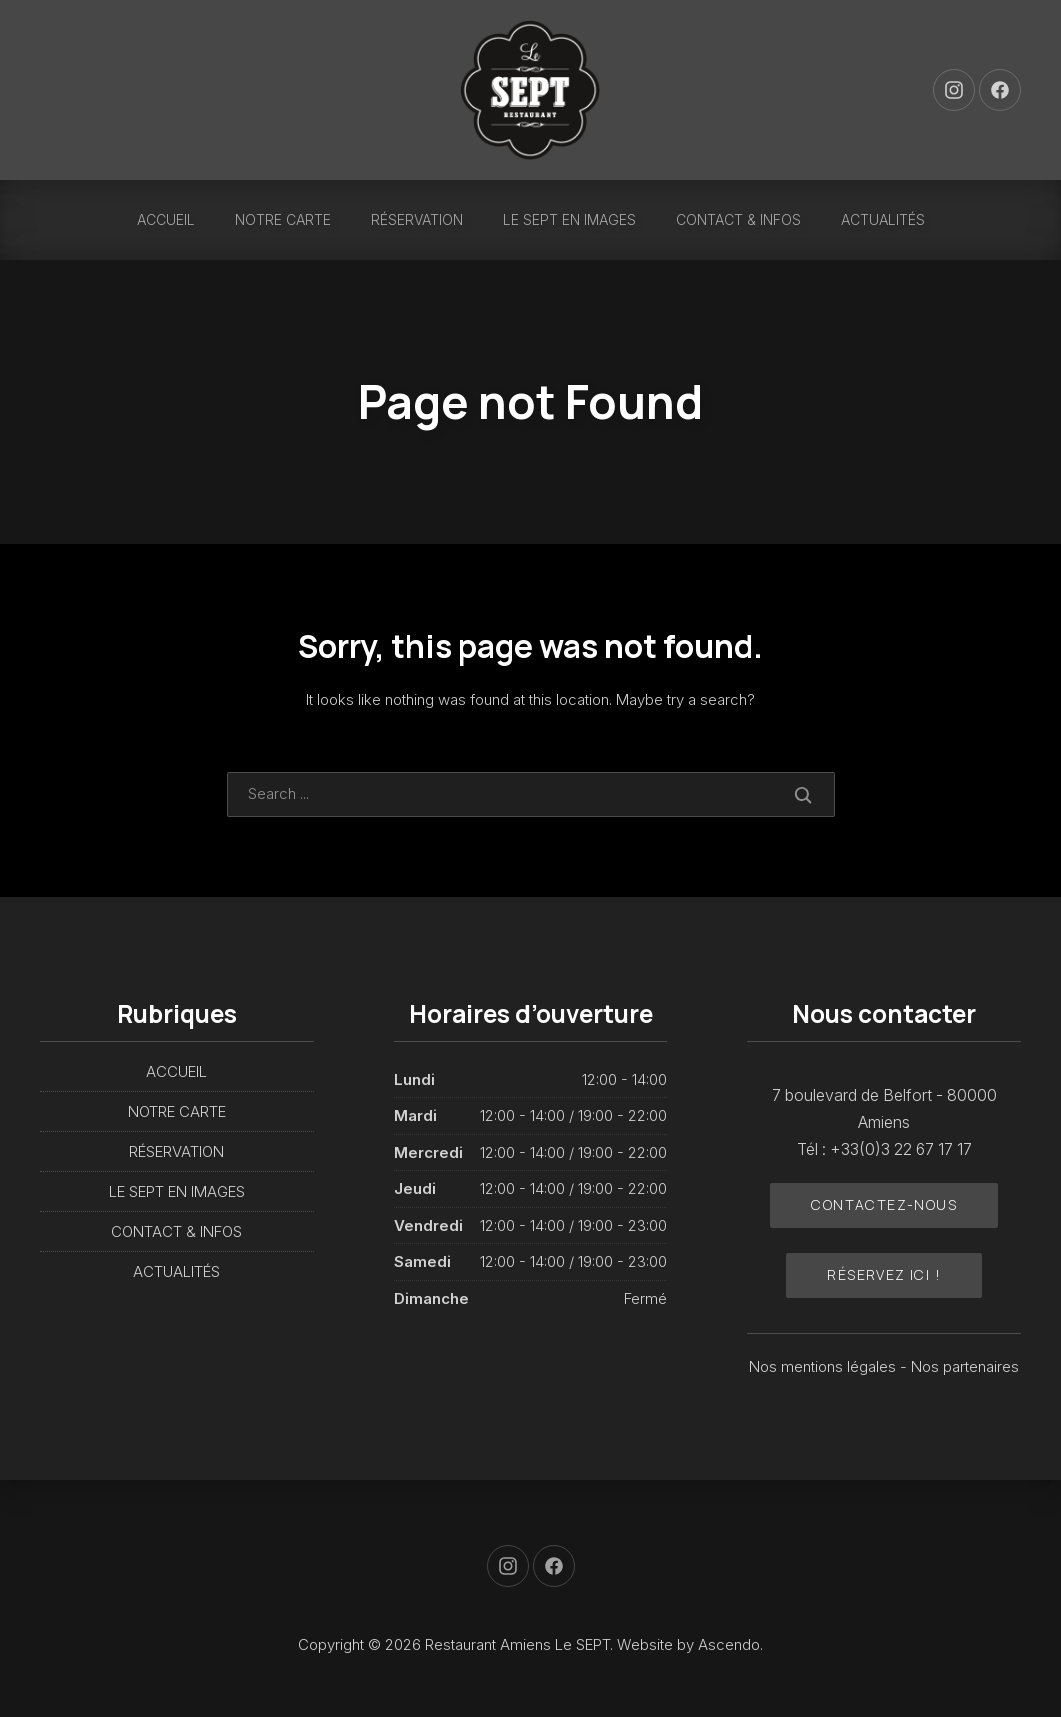  What do you see at coordinates (517, 1644) in the screenshot?
I see `Restaurant Amiens Le SEPT` at bounding box center [517, 1644].